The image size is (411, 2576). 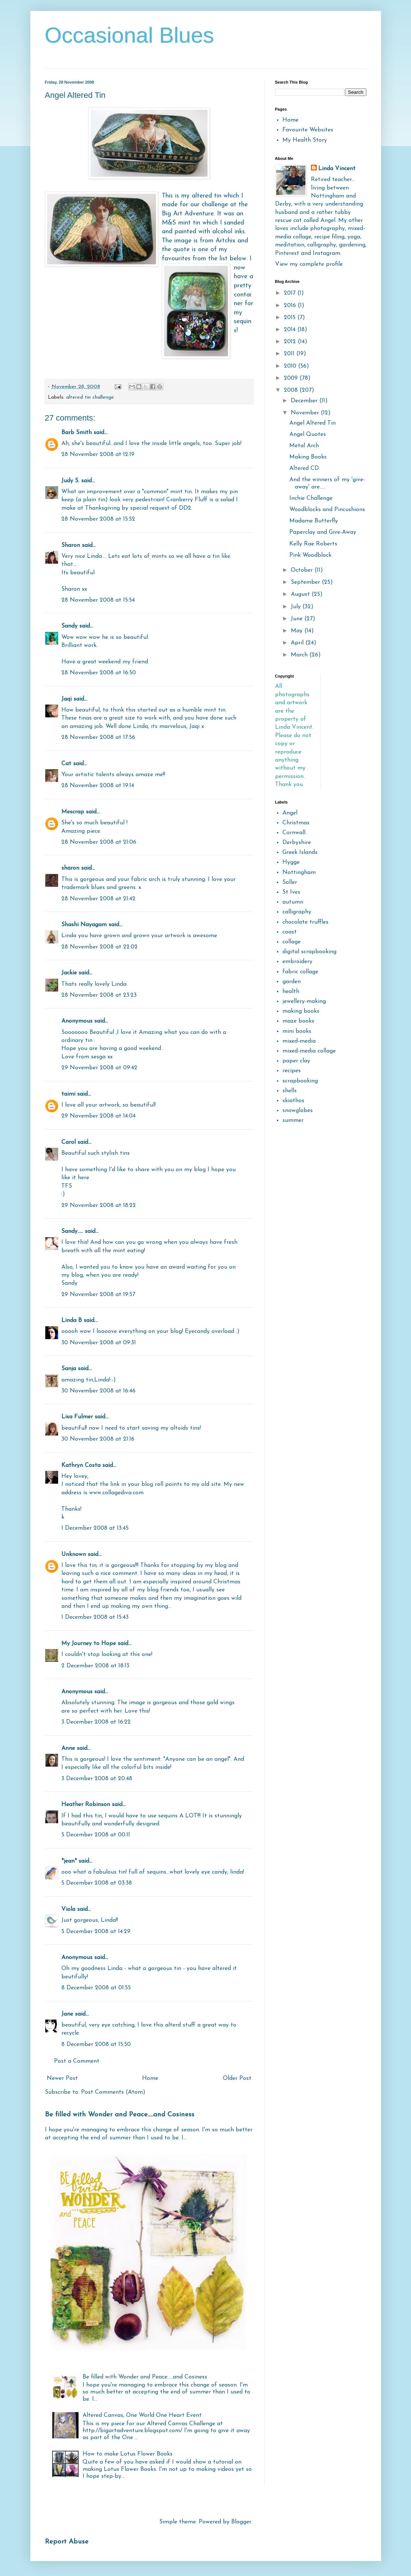 What do you see at coordinates (96, 1883) in the screenshot?
I see `5 December 2008 at 03:38` at bounding box center [96, 1883].